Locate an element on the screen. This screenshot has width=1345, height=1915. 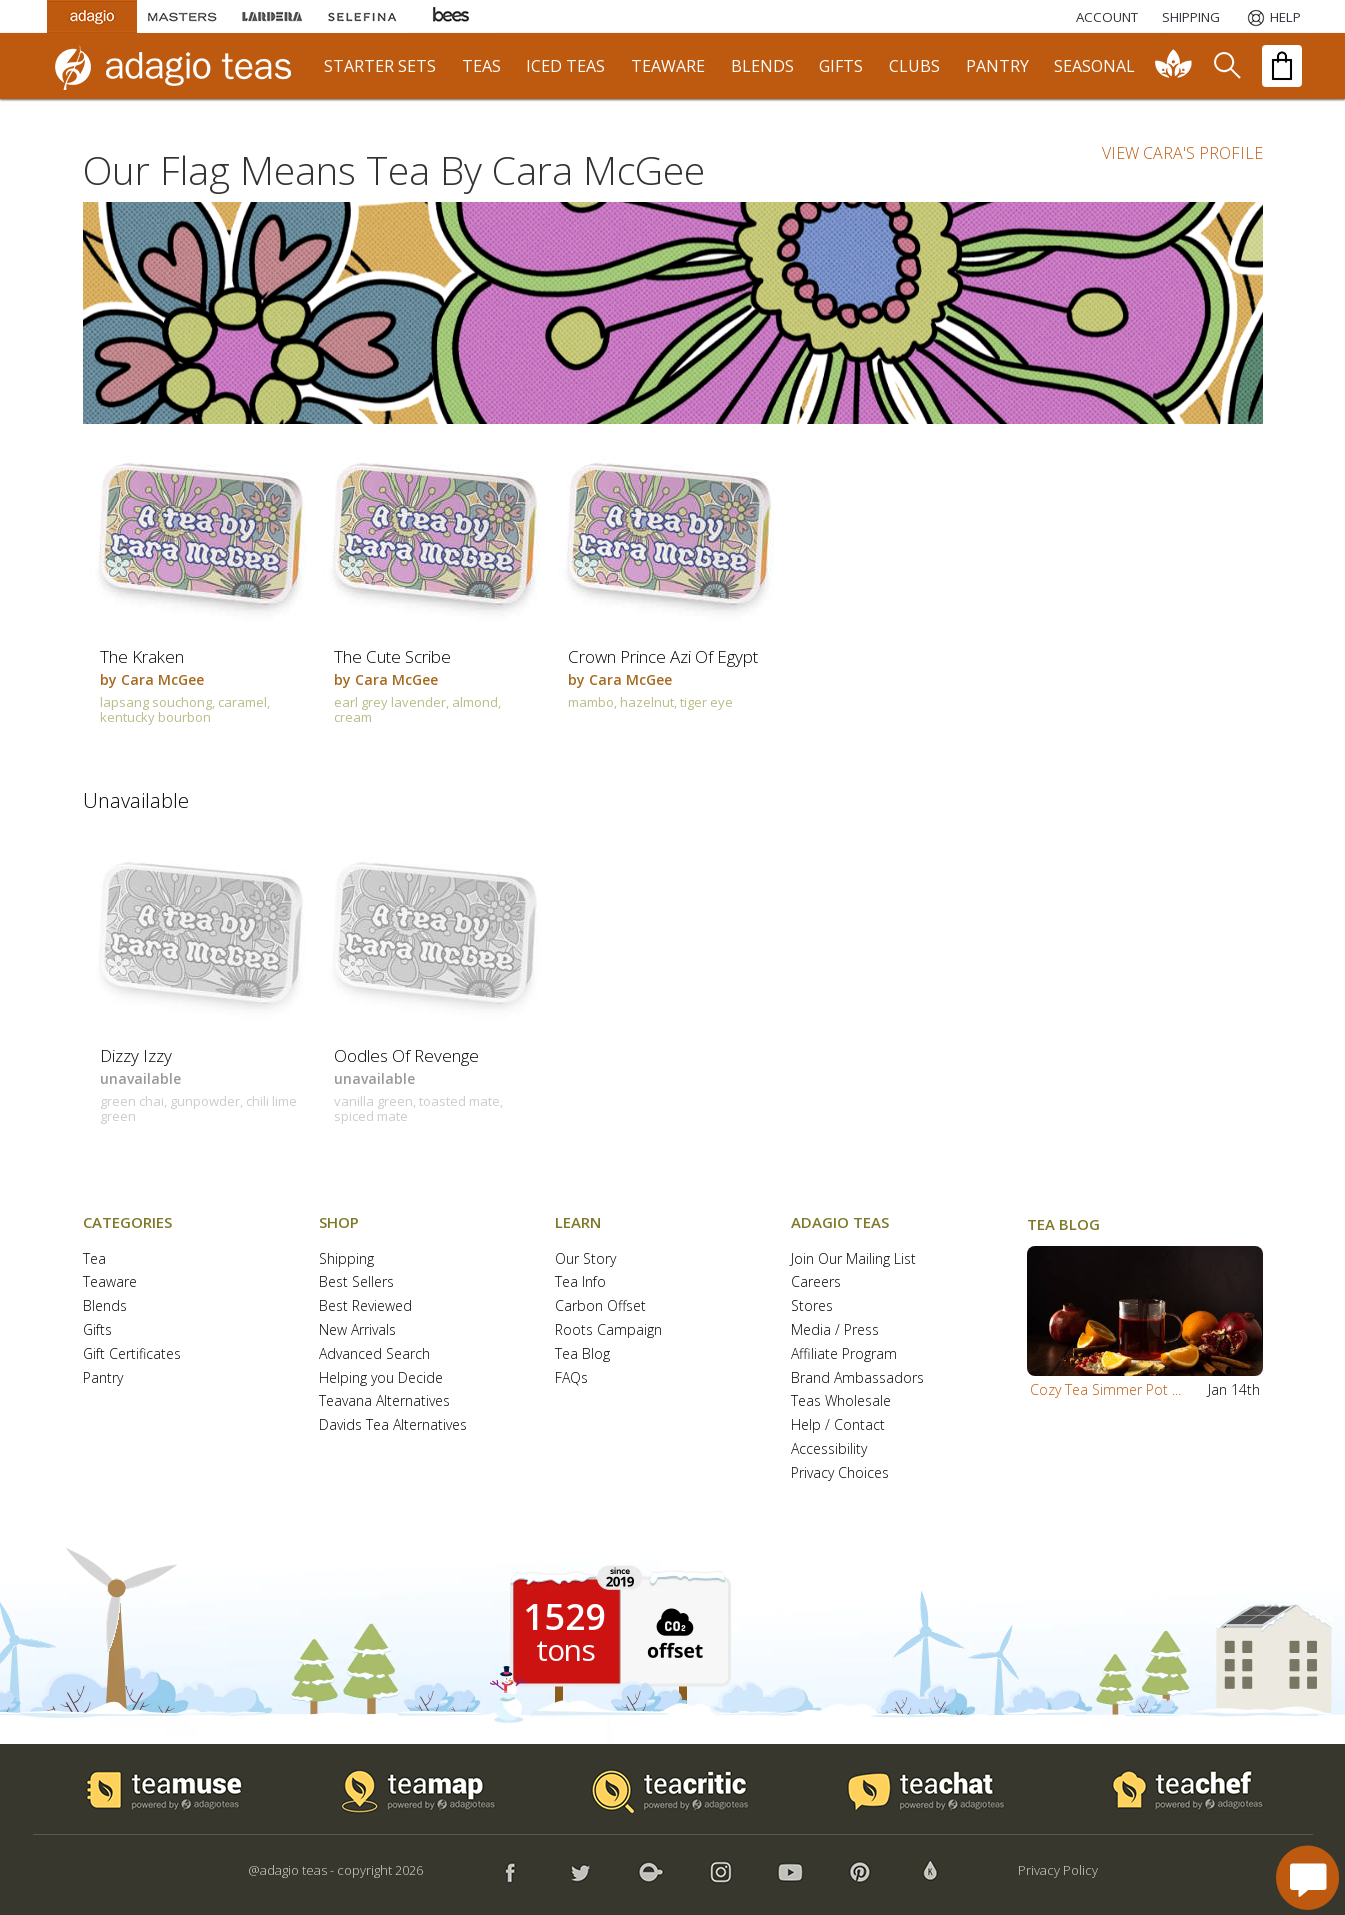
blends is located at coordinates (762, 66).